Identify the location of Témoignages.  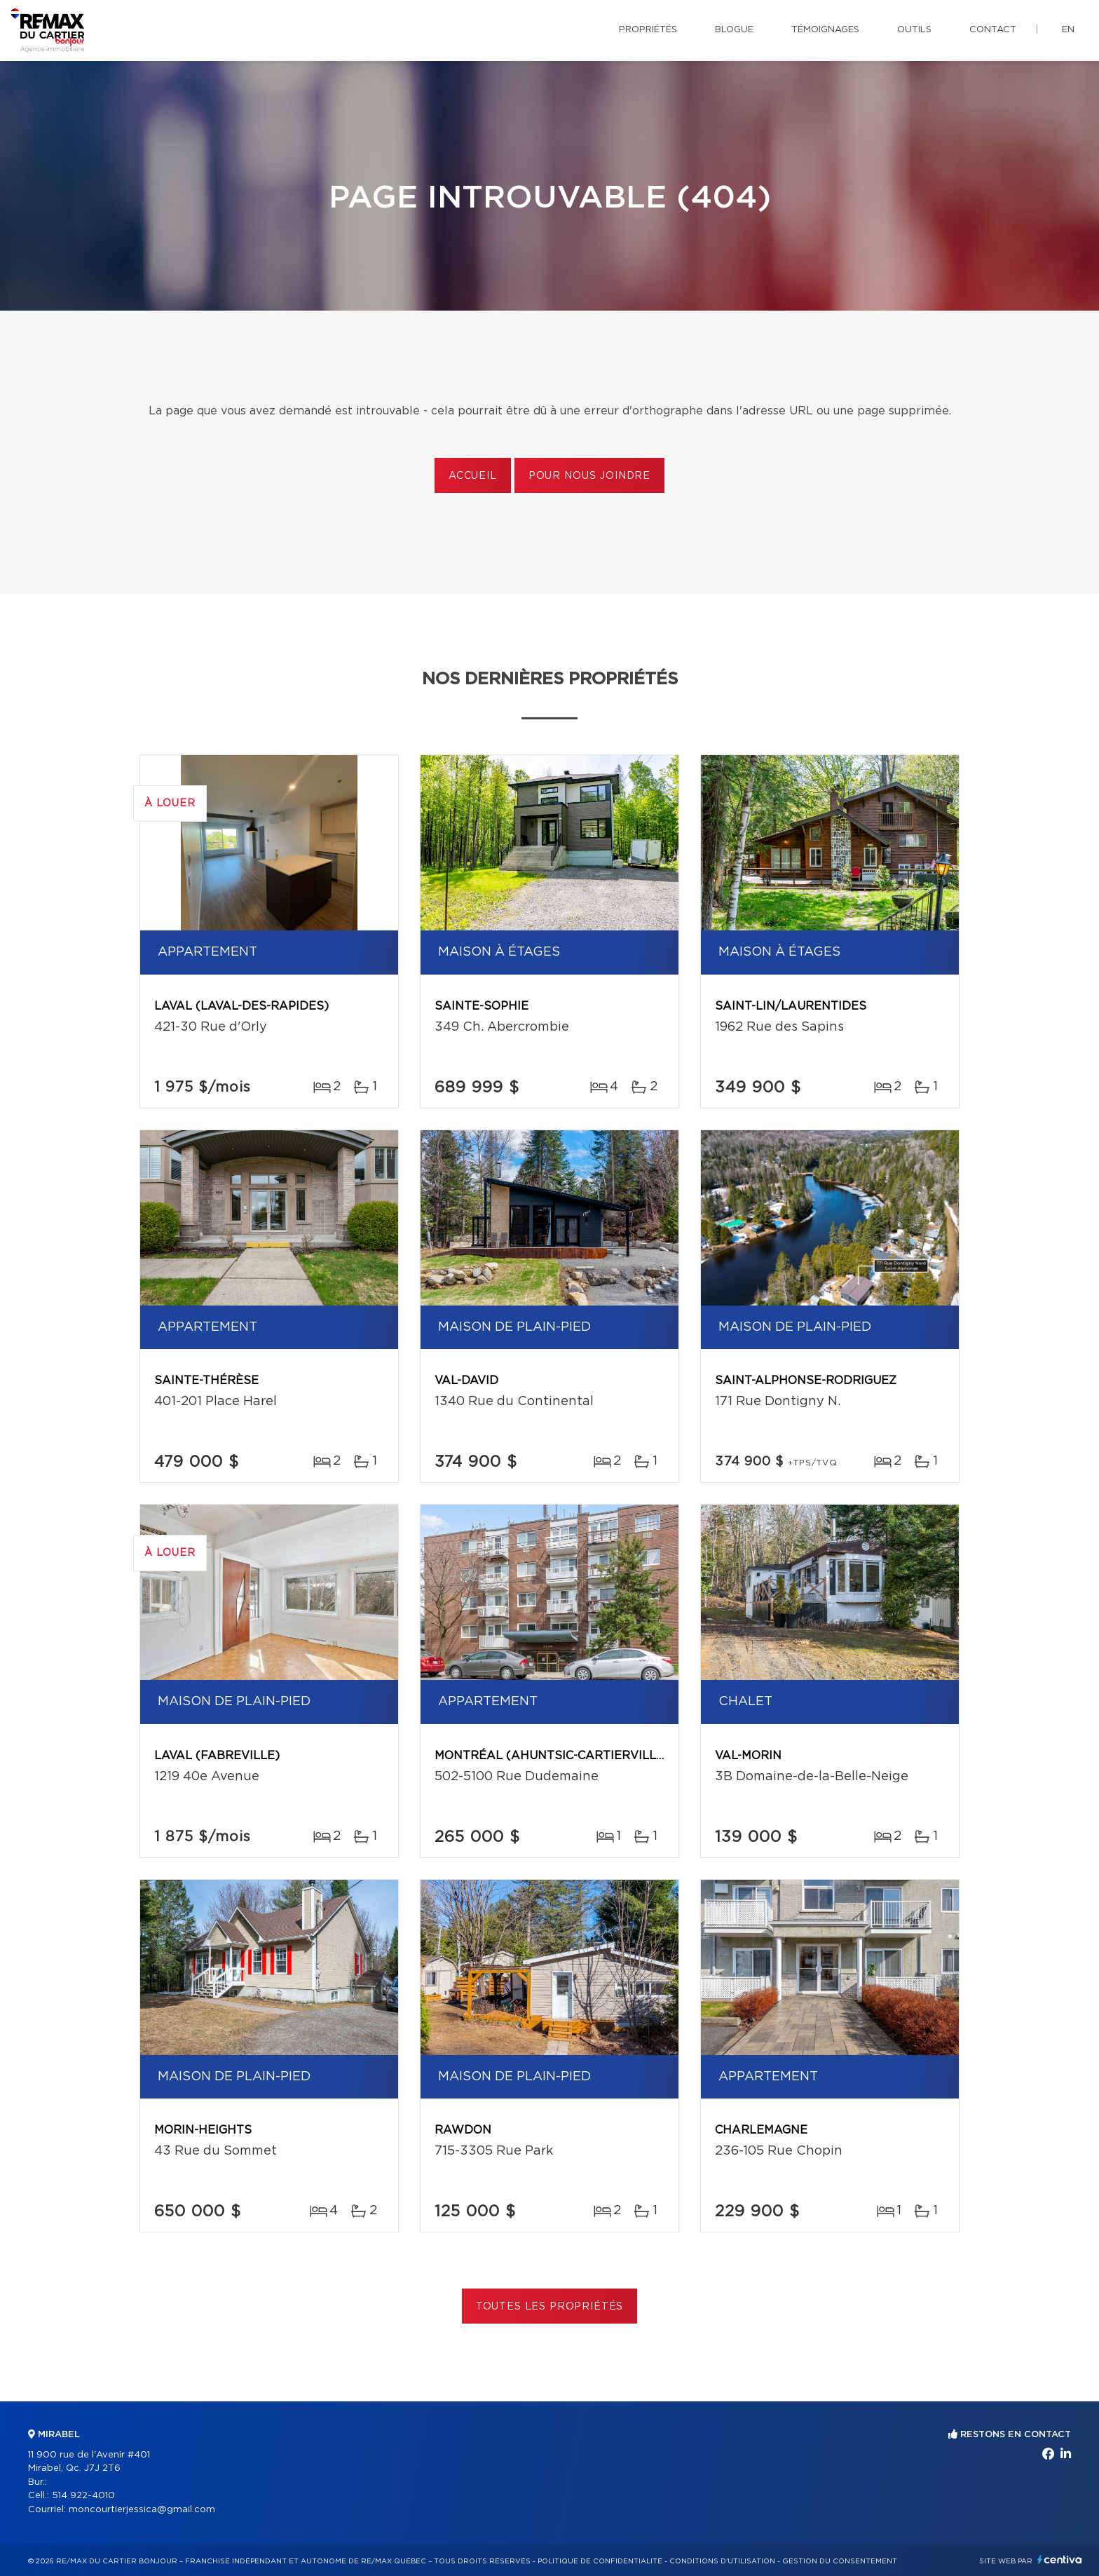
(825, 29).